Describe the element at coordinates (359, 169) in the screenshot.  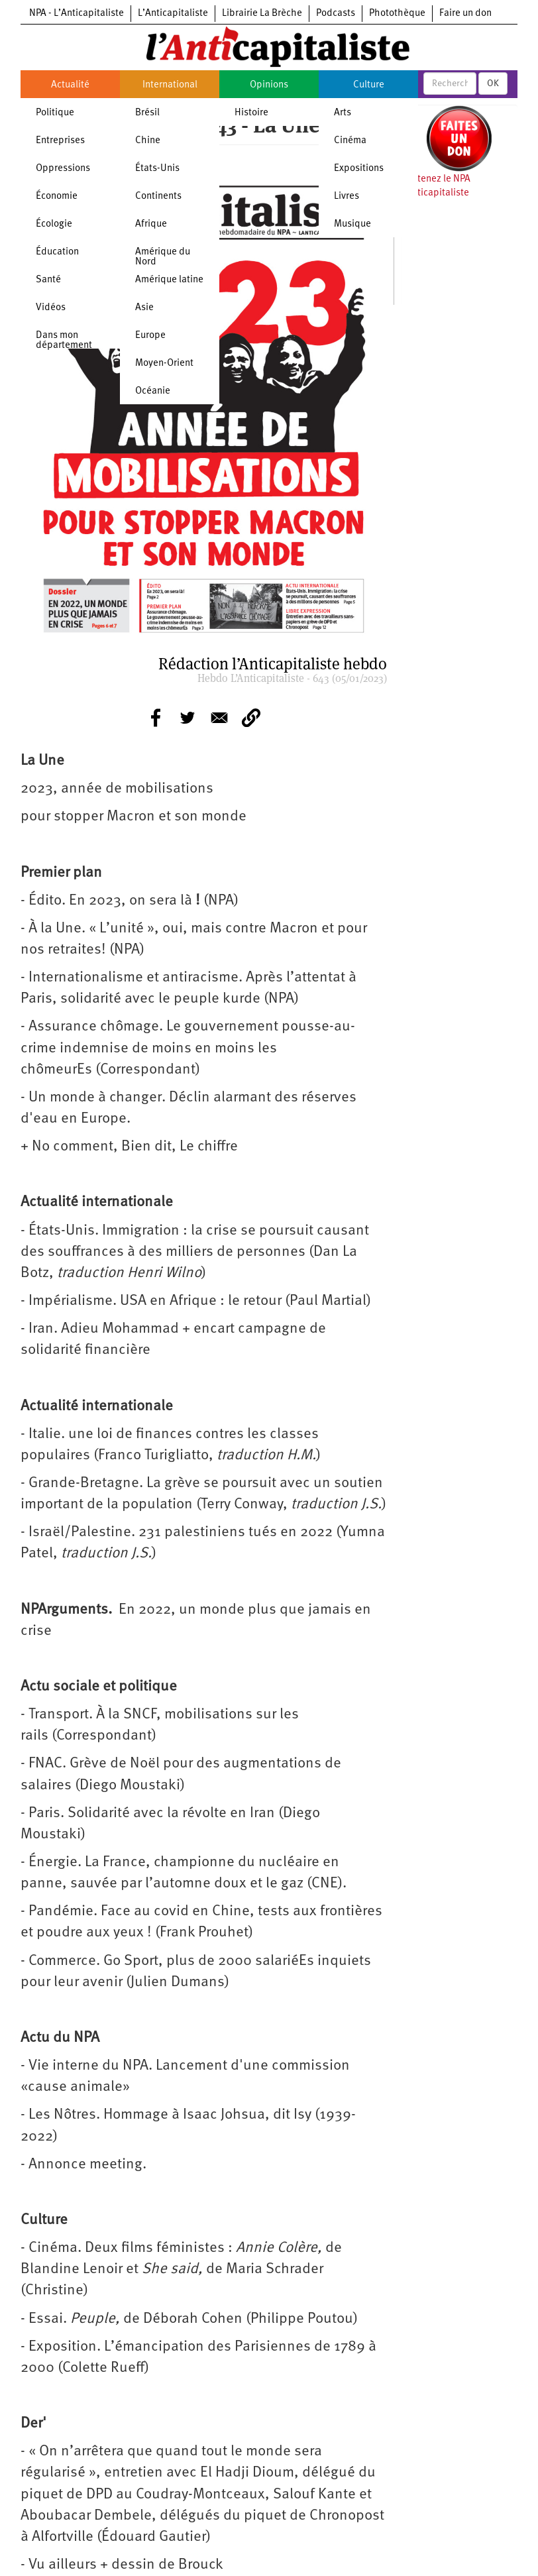
I see `Expositions` at that location.